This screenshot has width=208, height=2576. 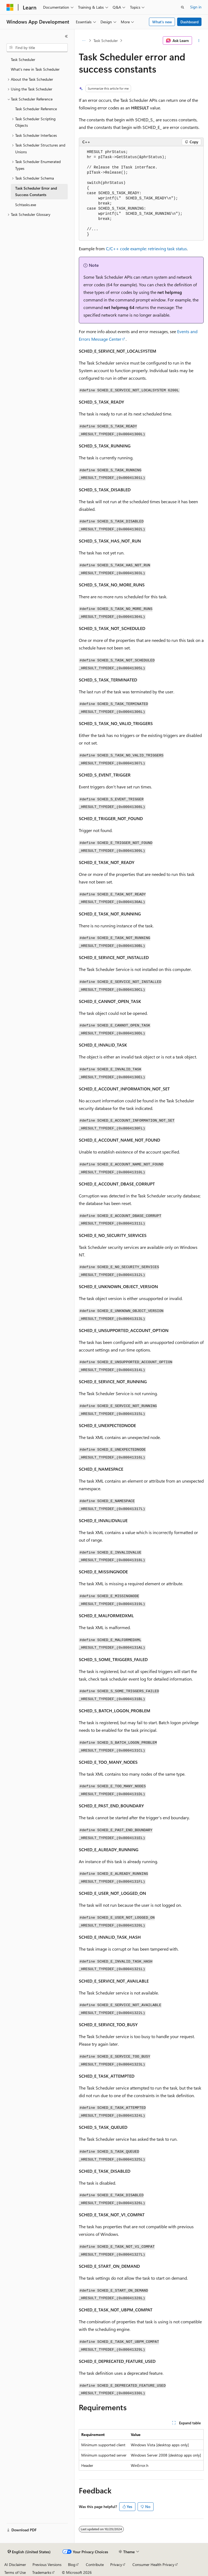 I want to click on [Content language selector. Currently set to English (United States).], so click(x=29, y=2552).